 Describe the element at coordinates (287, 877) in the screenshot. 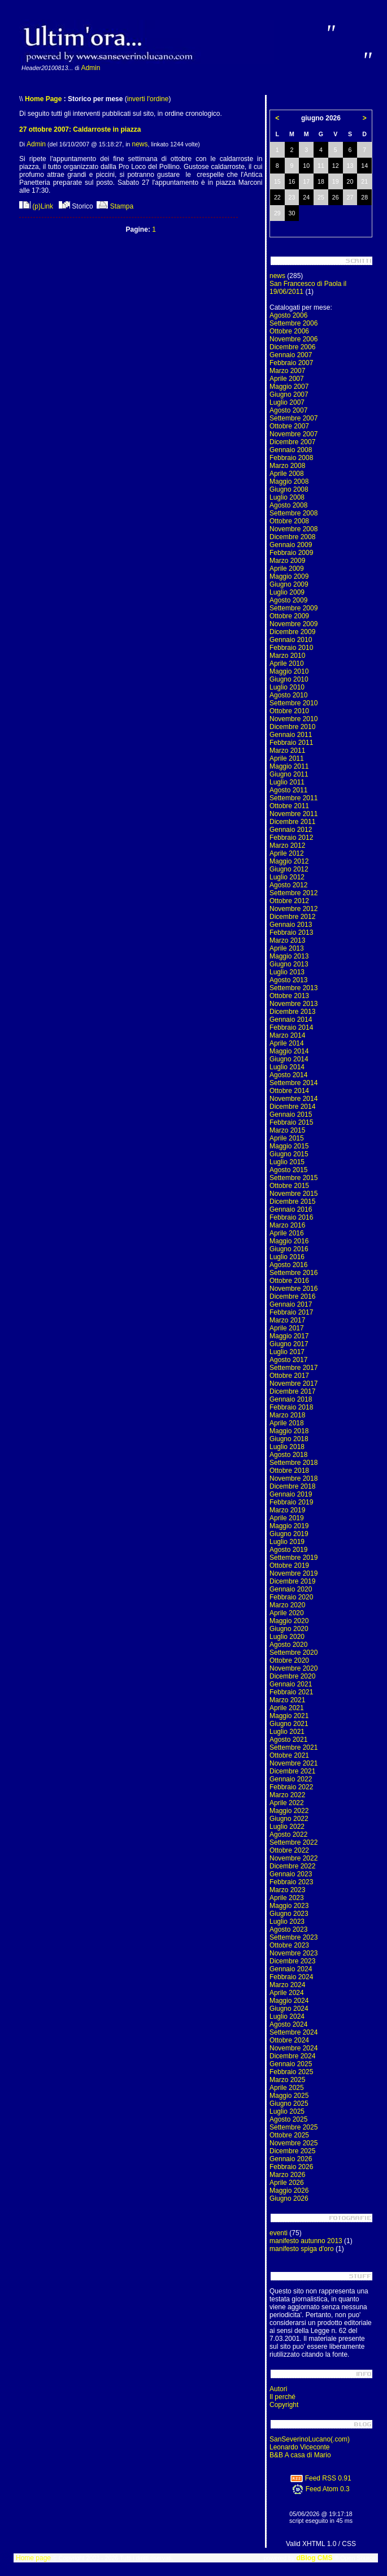

I see `Luglio 2012` at that location.